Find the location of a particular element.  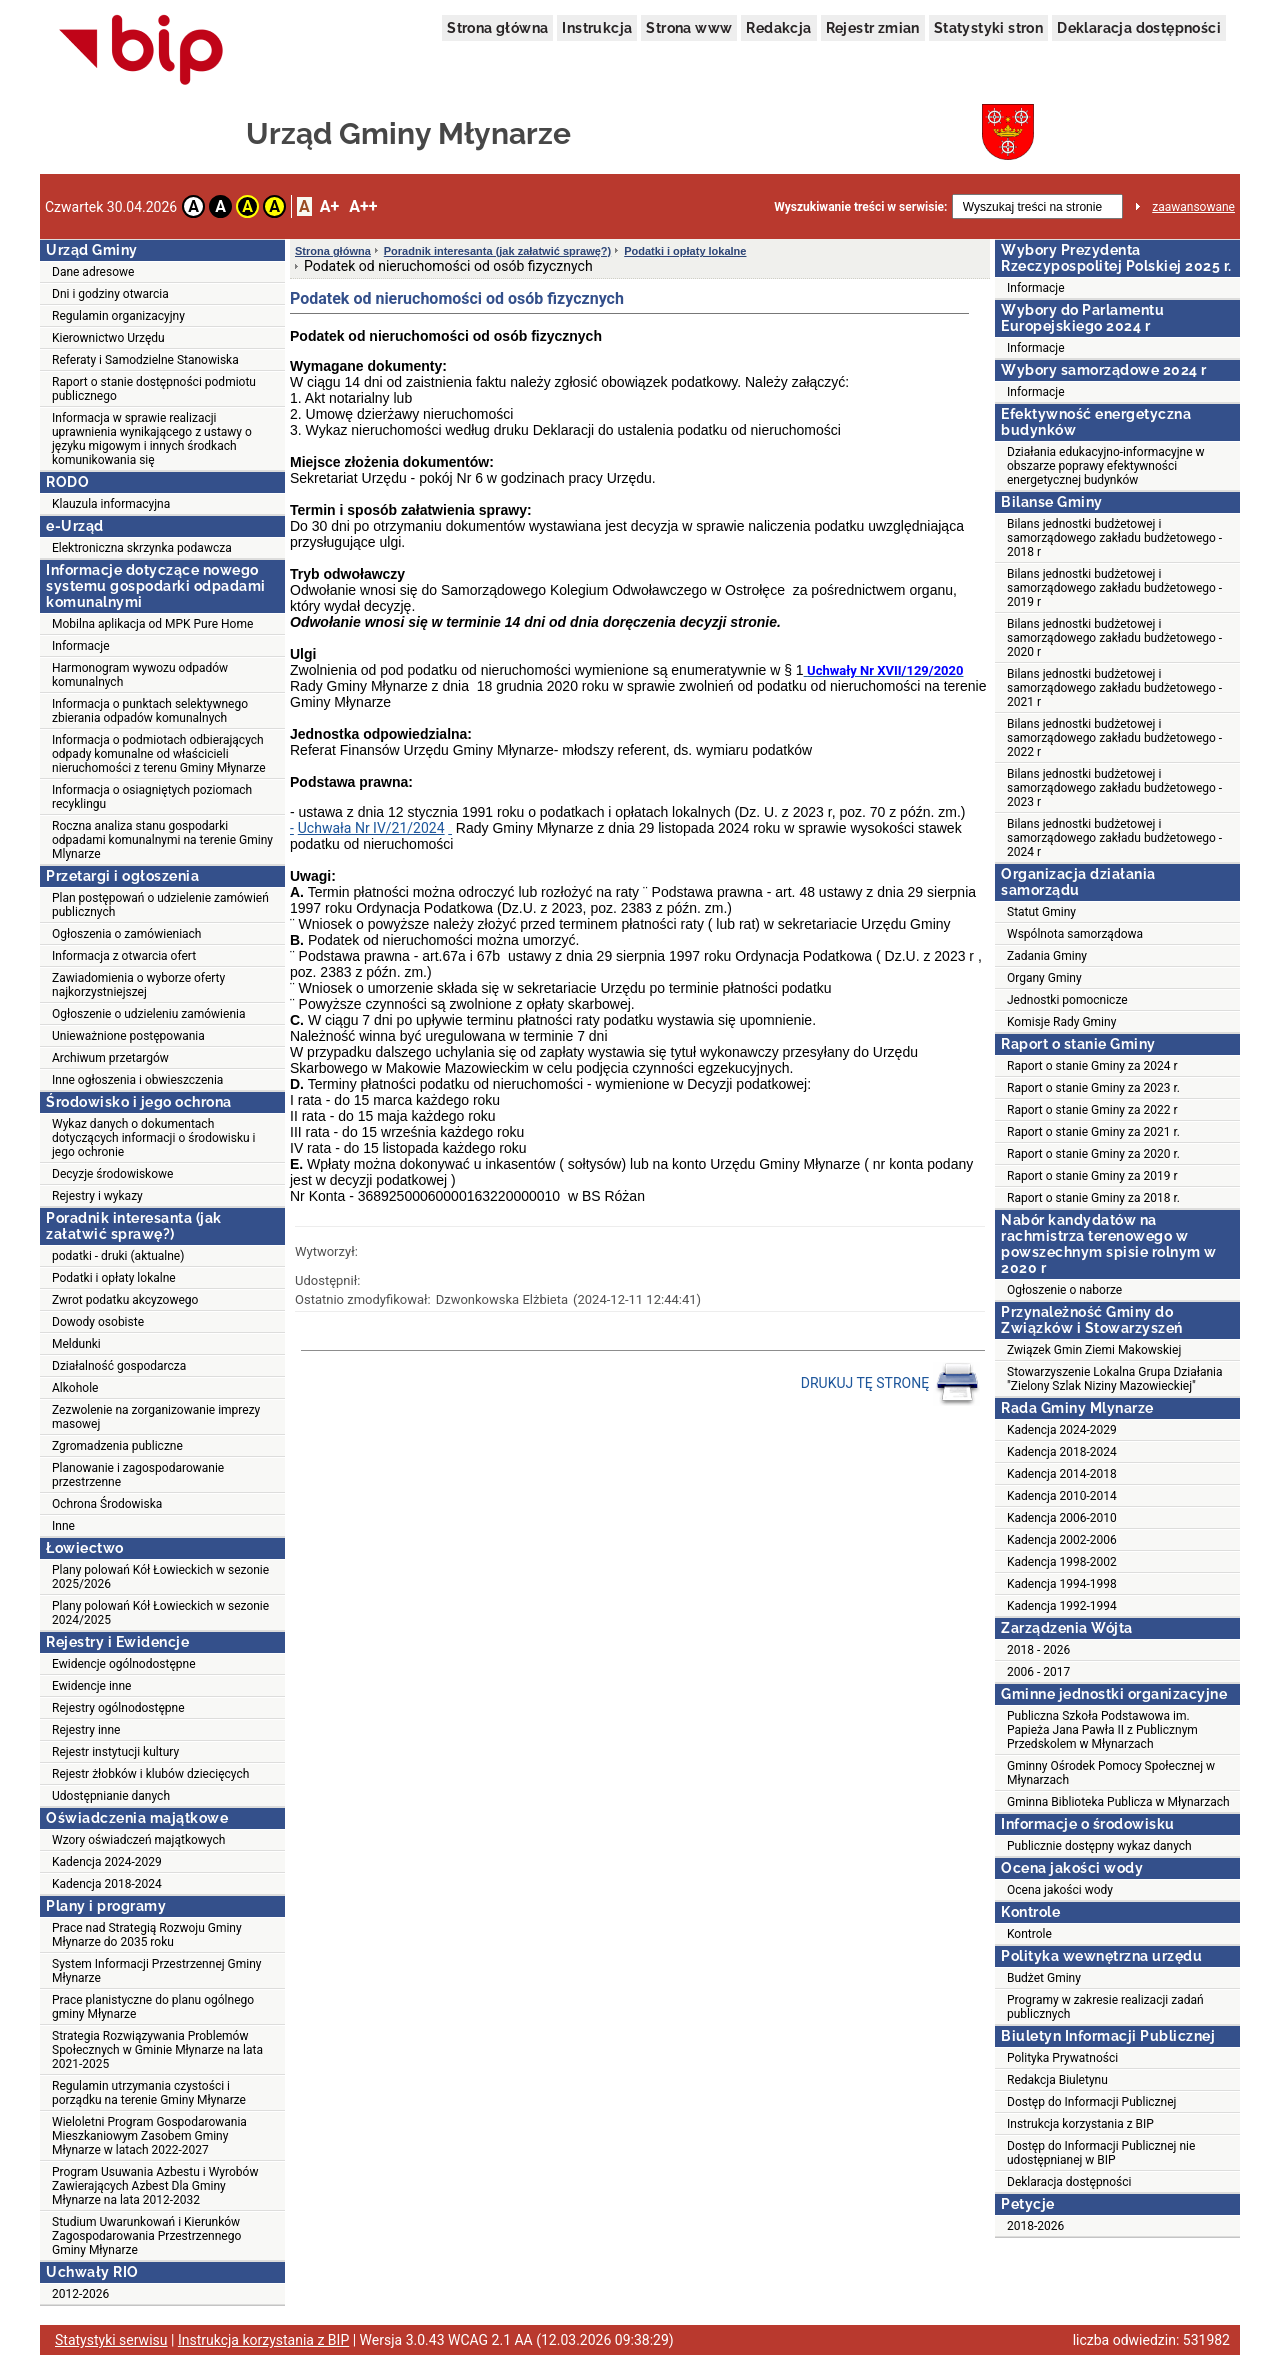

Rejestr zmian is located at coordinates (873, 28).